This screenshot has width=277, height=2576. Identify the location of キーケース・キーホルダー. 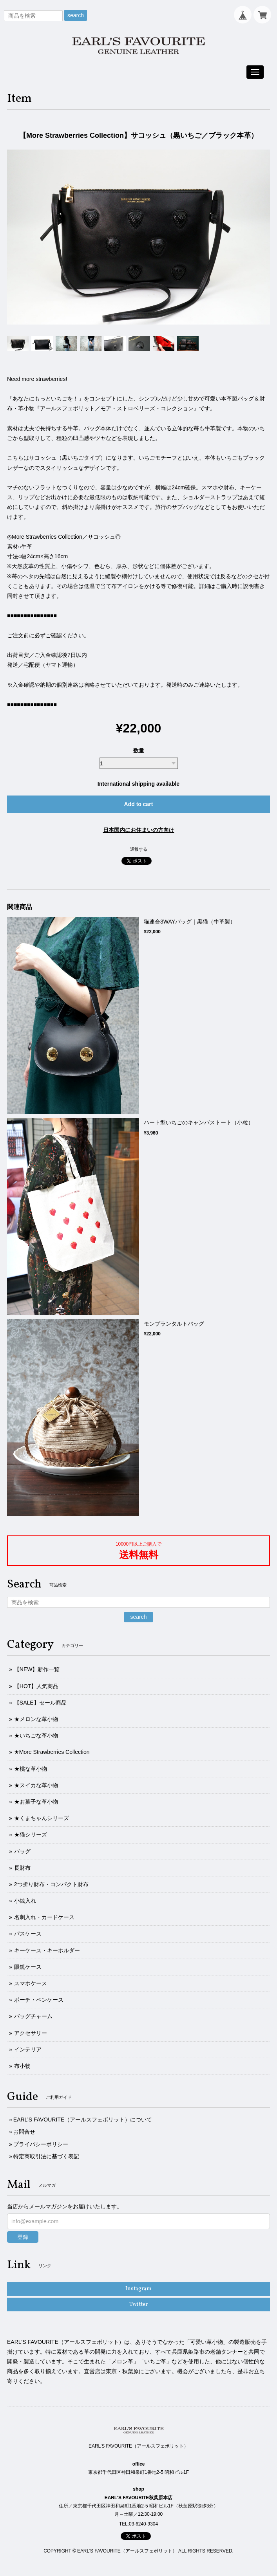
(47, 1950).